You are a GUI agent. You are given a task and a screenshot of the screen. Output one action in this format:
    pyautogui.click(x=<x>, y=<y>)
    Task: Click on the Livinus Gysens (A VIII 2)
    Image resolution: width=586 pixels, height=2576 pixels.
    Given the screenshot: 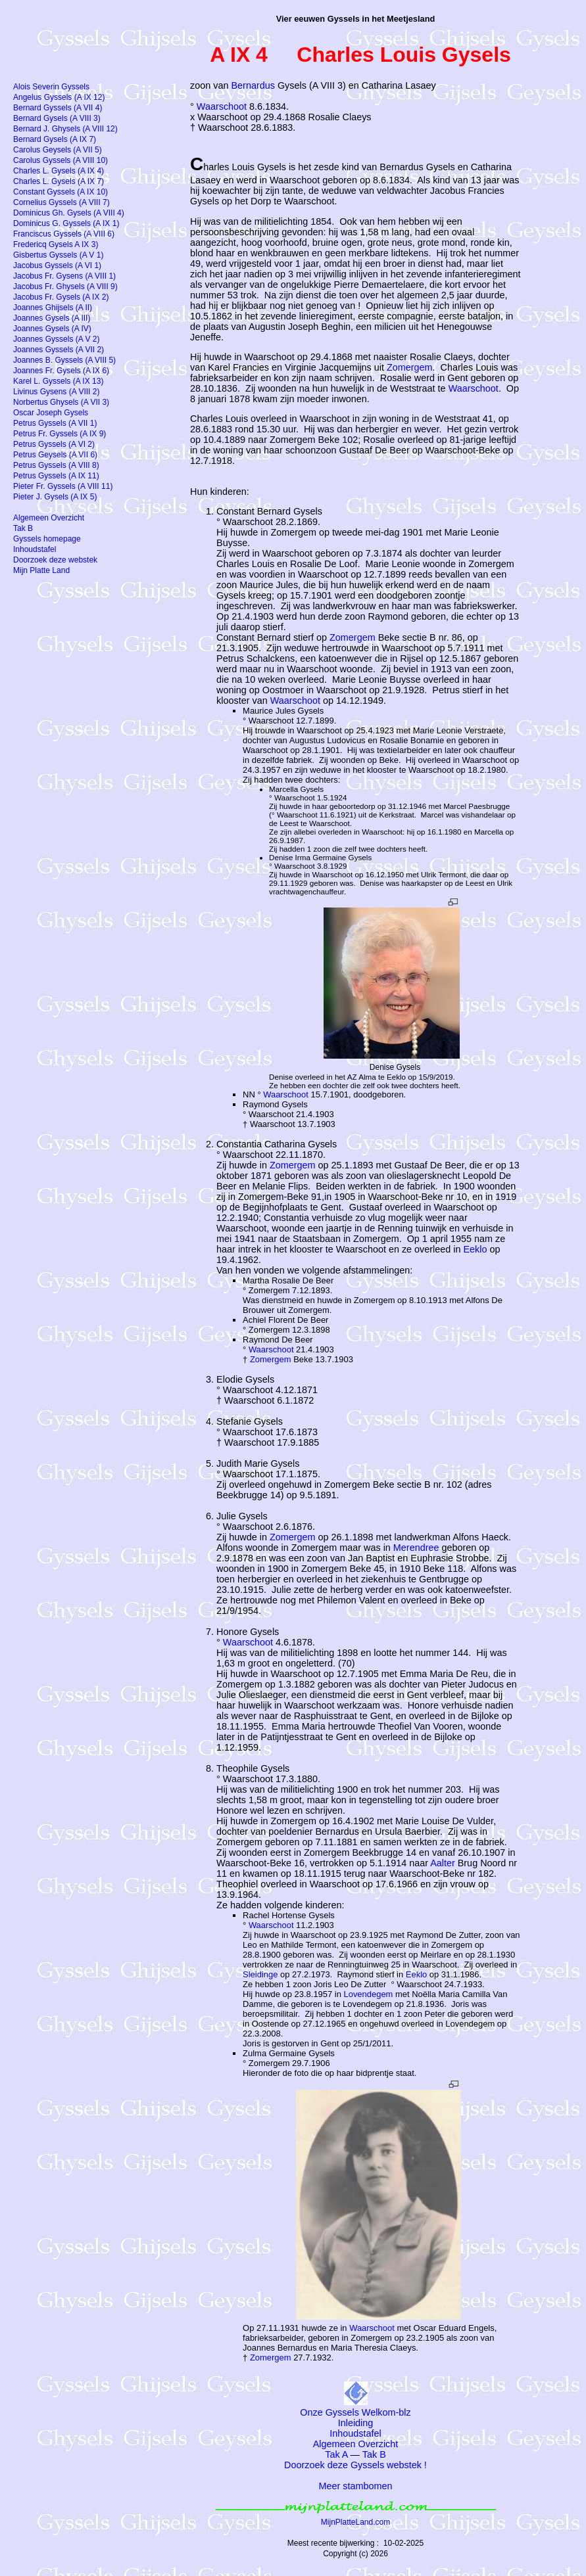 What is the action you would take?
    pyautogui.click(x=56, y=391)
    